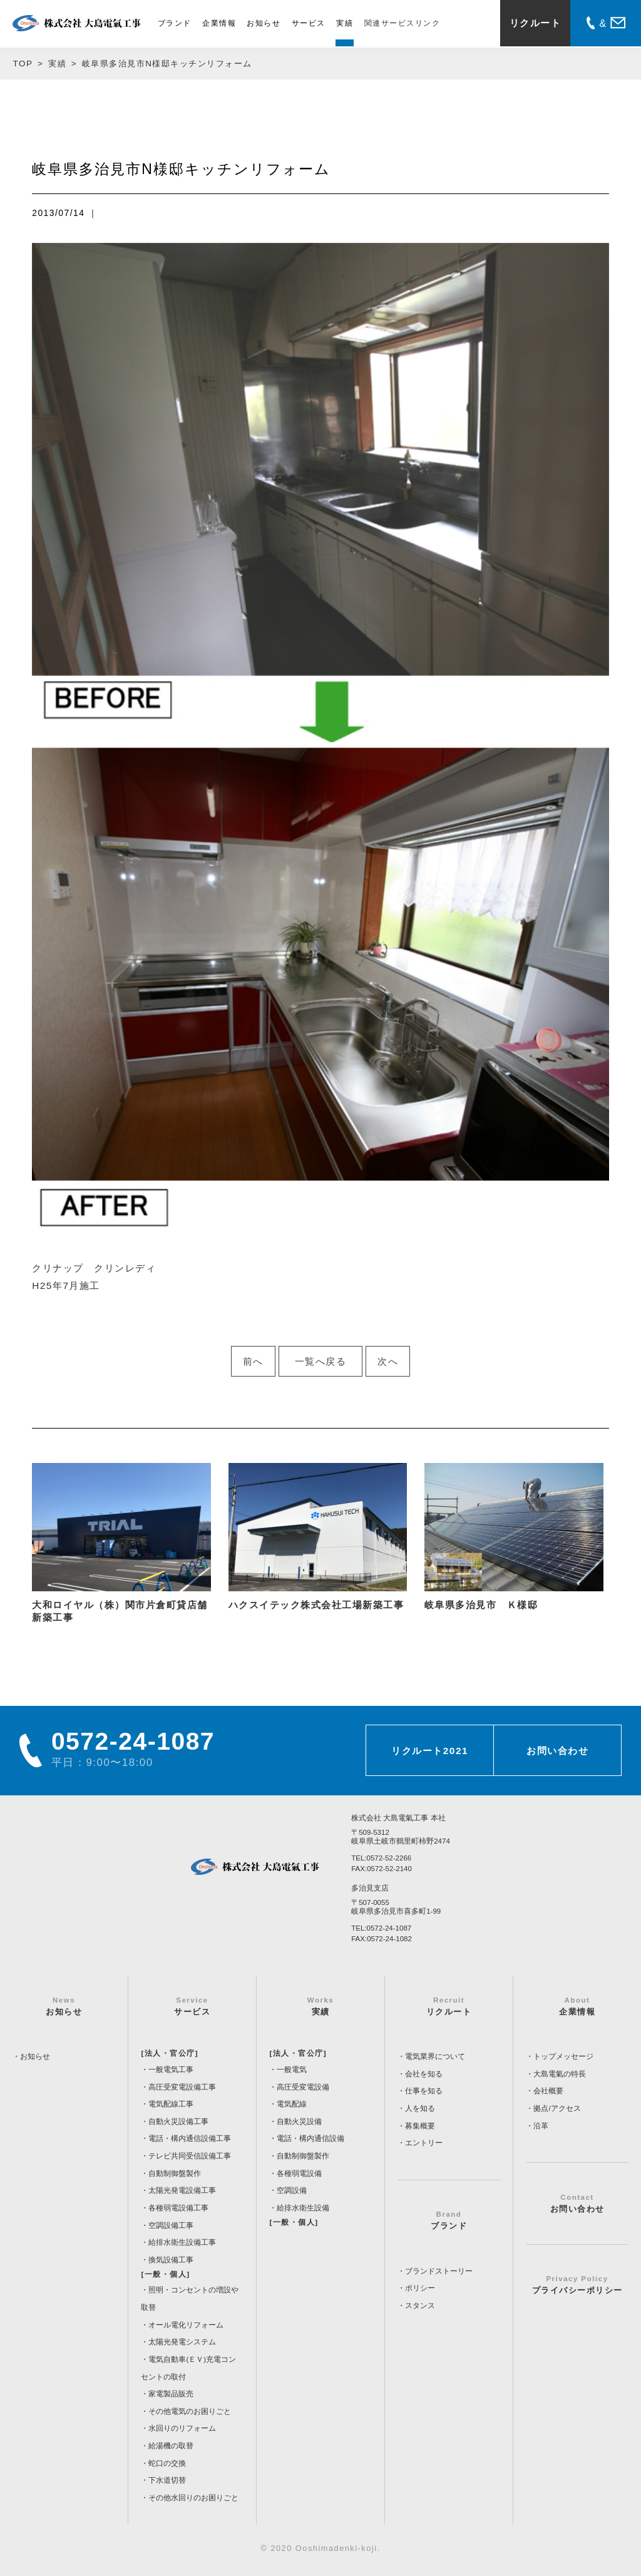  What do you see at coordinates (424, 2143) in the screenshot?
I see `エントリー` at bounding box center [424, 2143].